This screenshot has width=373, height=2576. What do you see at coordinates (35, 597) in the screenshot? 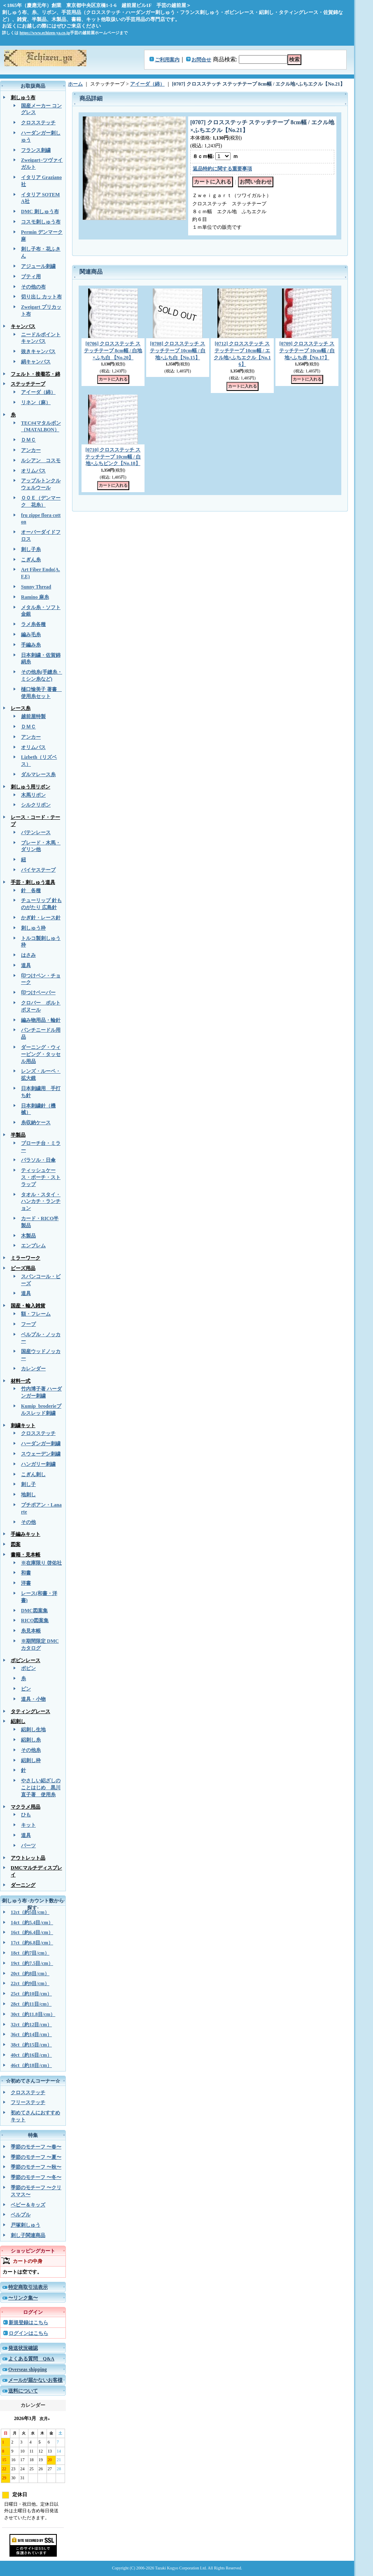
I see `Ramino 麻糸` at bounding box center [35, 597].